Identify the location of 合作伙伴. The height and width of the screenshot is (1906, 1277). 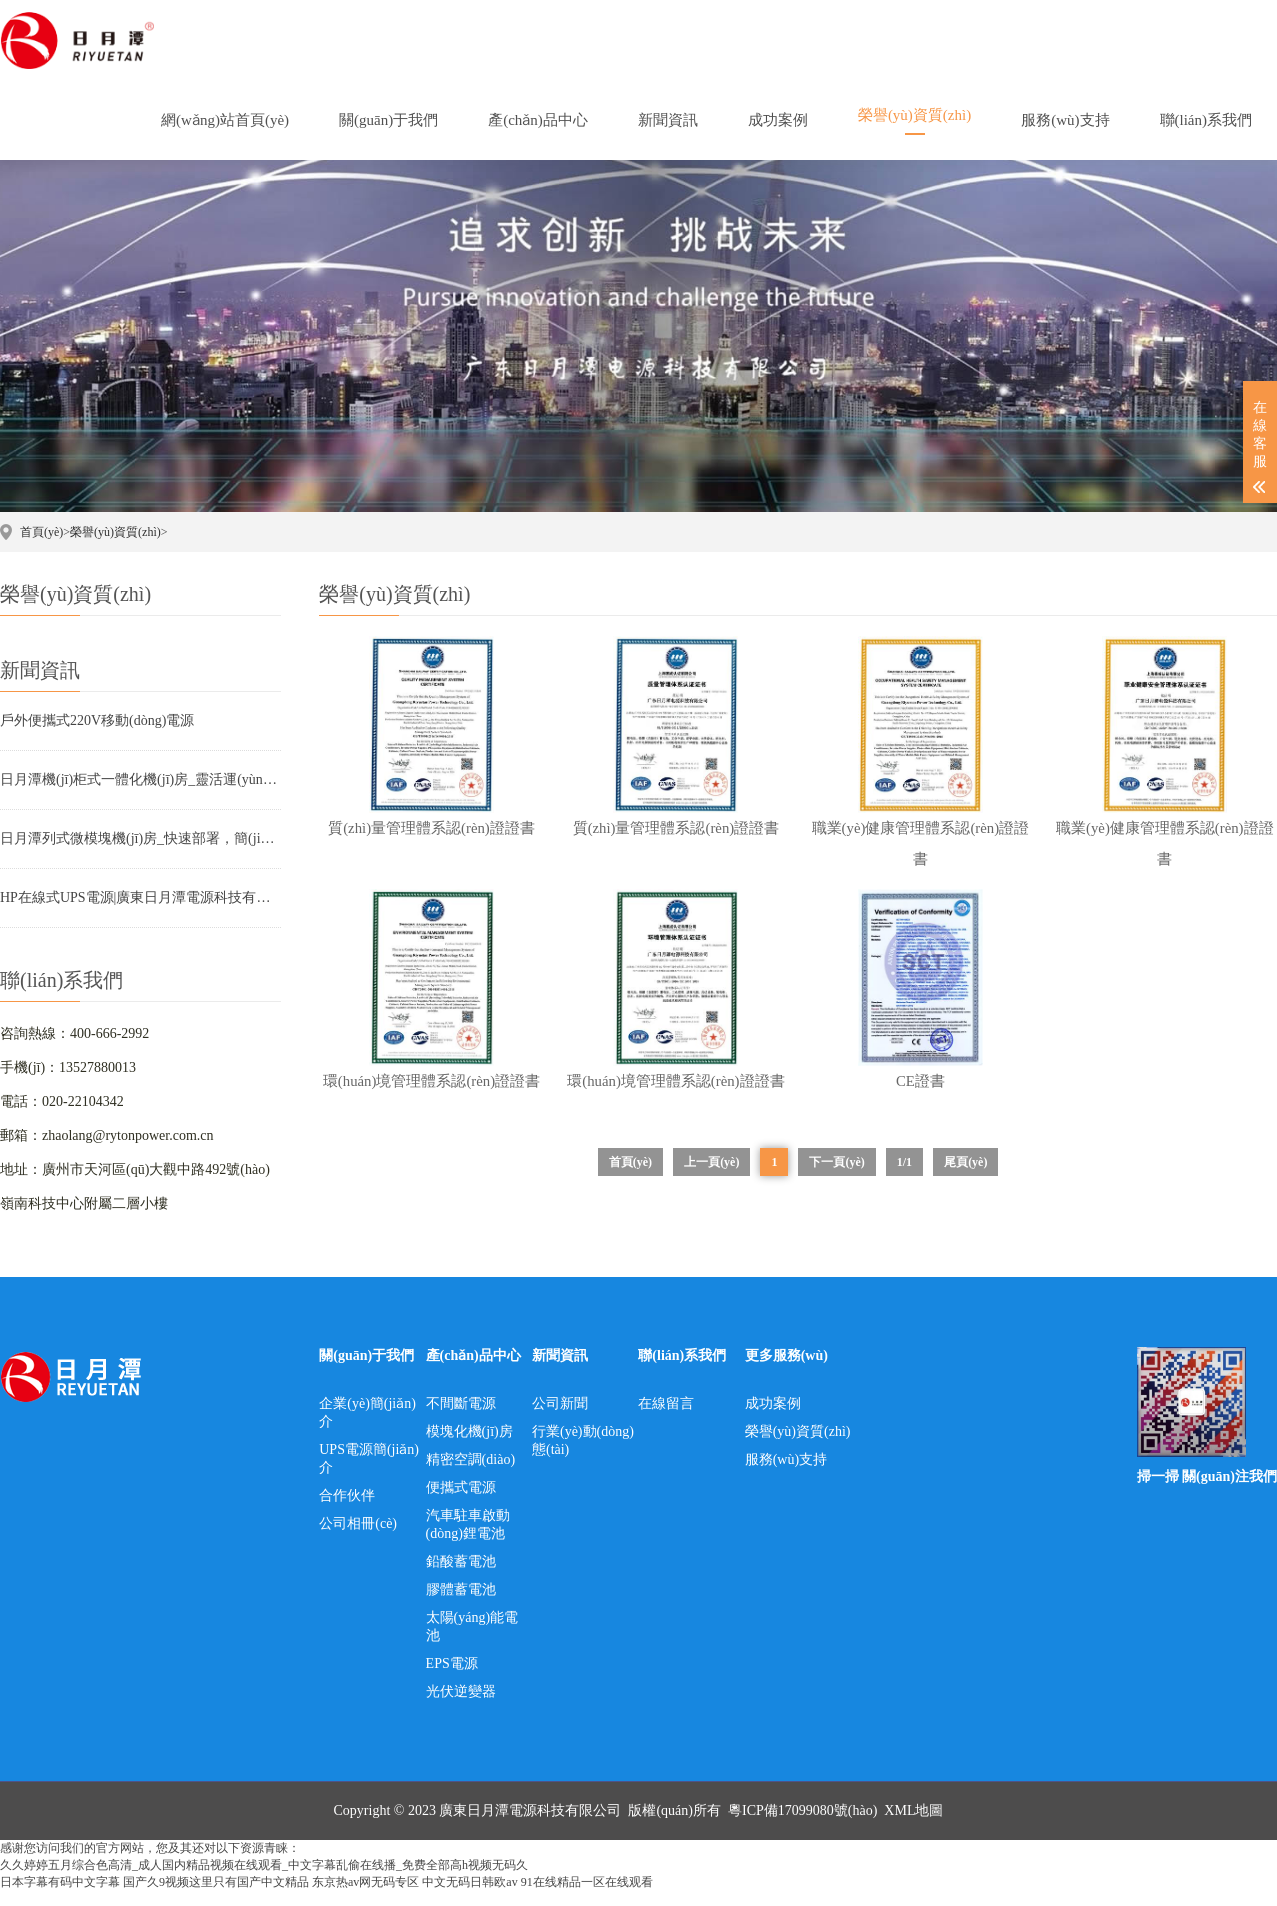
(347, 1510).